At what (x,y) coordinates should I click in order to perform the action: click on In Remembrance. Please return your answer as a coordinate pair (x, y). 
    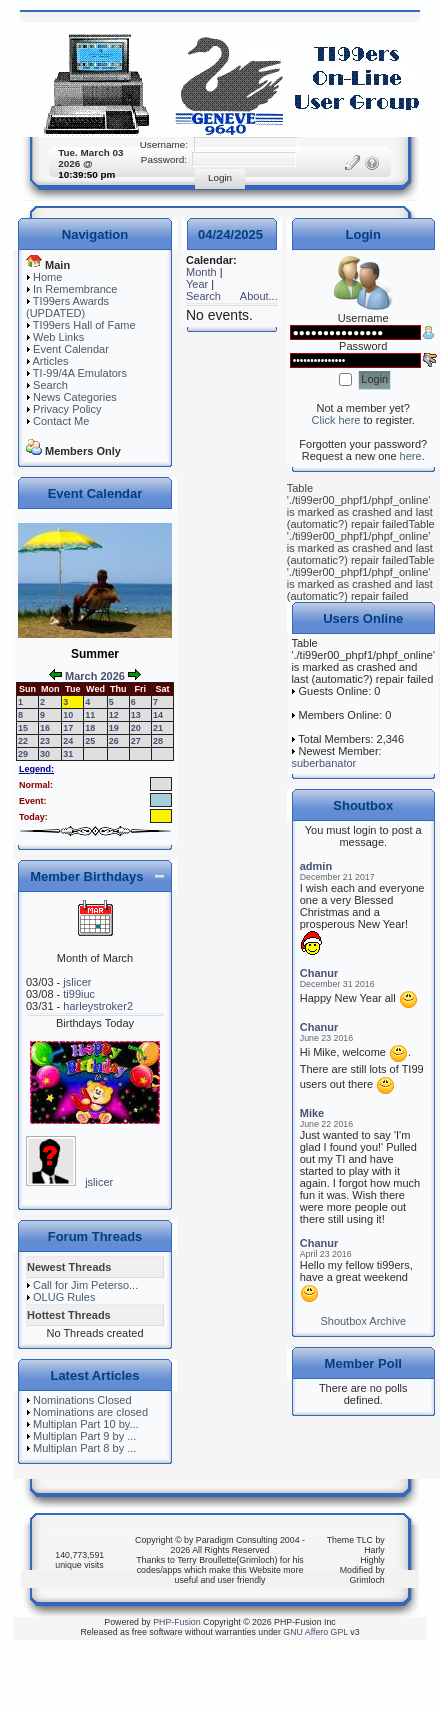
    Looking at the image, I should click on (75, 289).